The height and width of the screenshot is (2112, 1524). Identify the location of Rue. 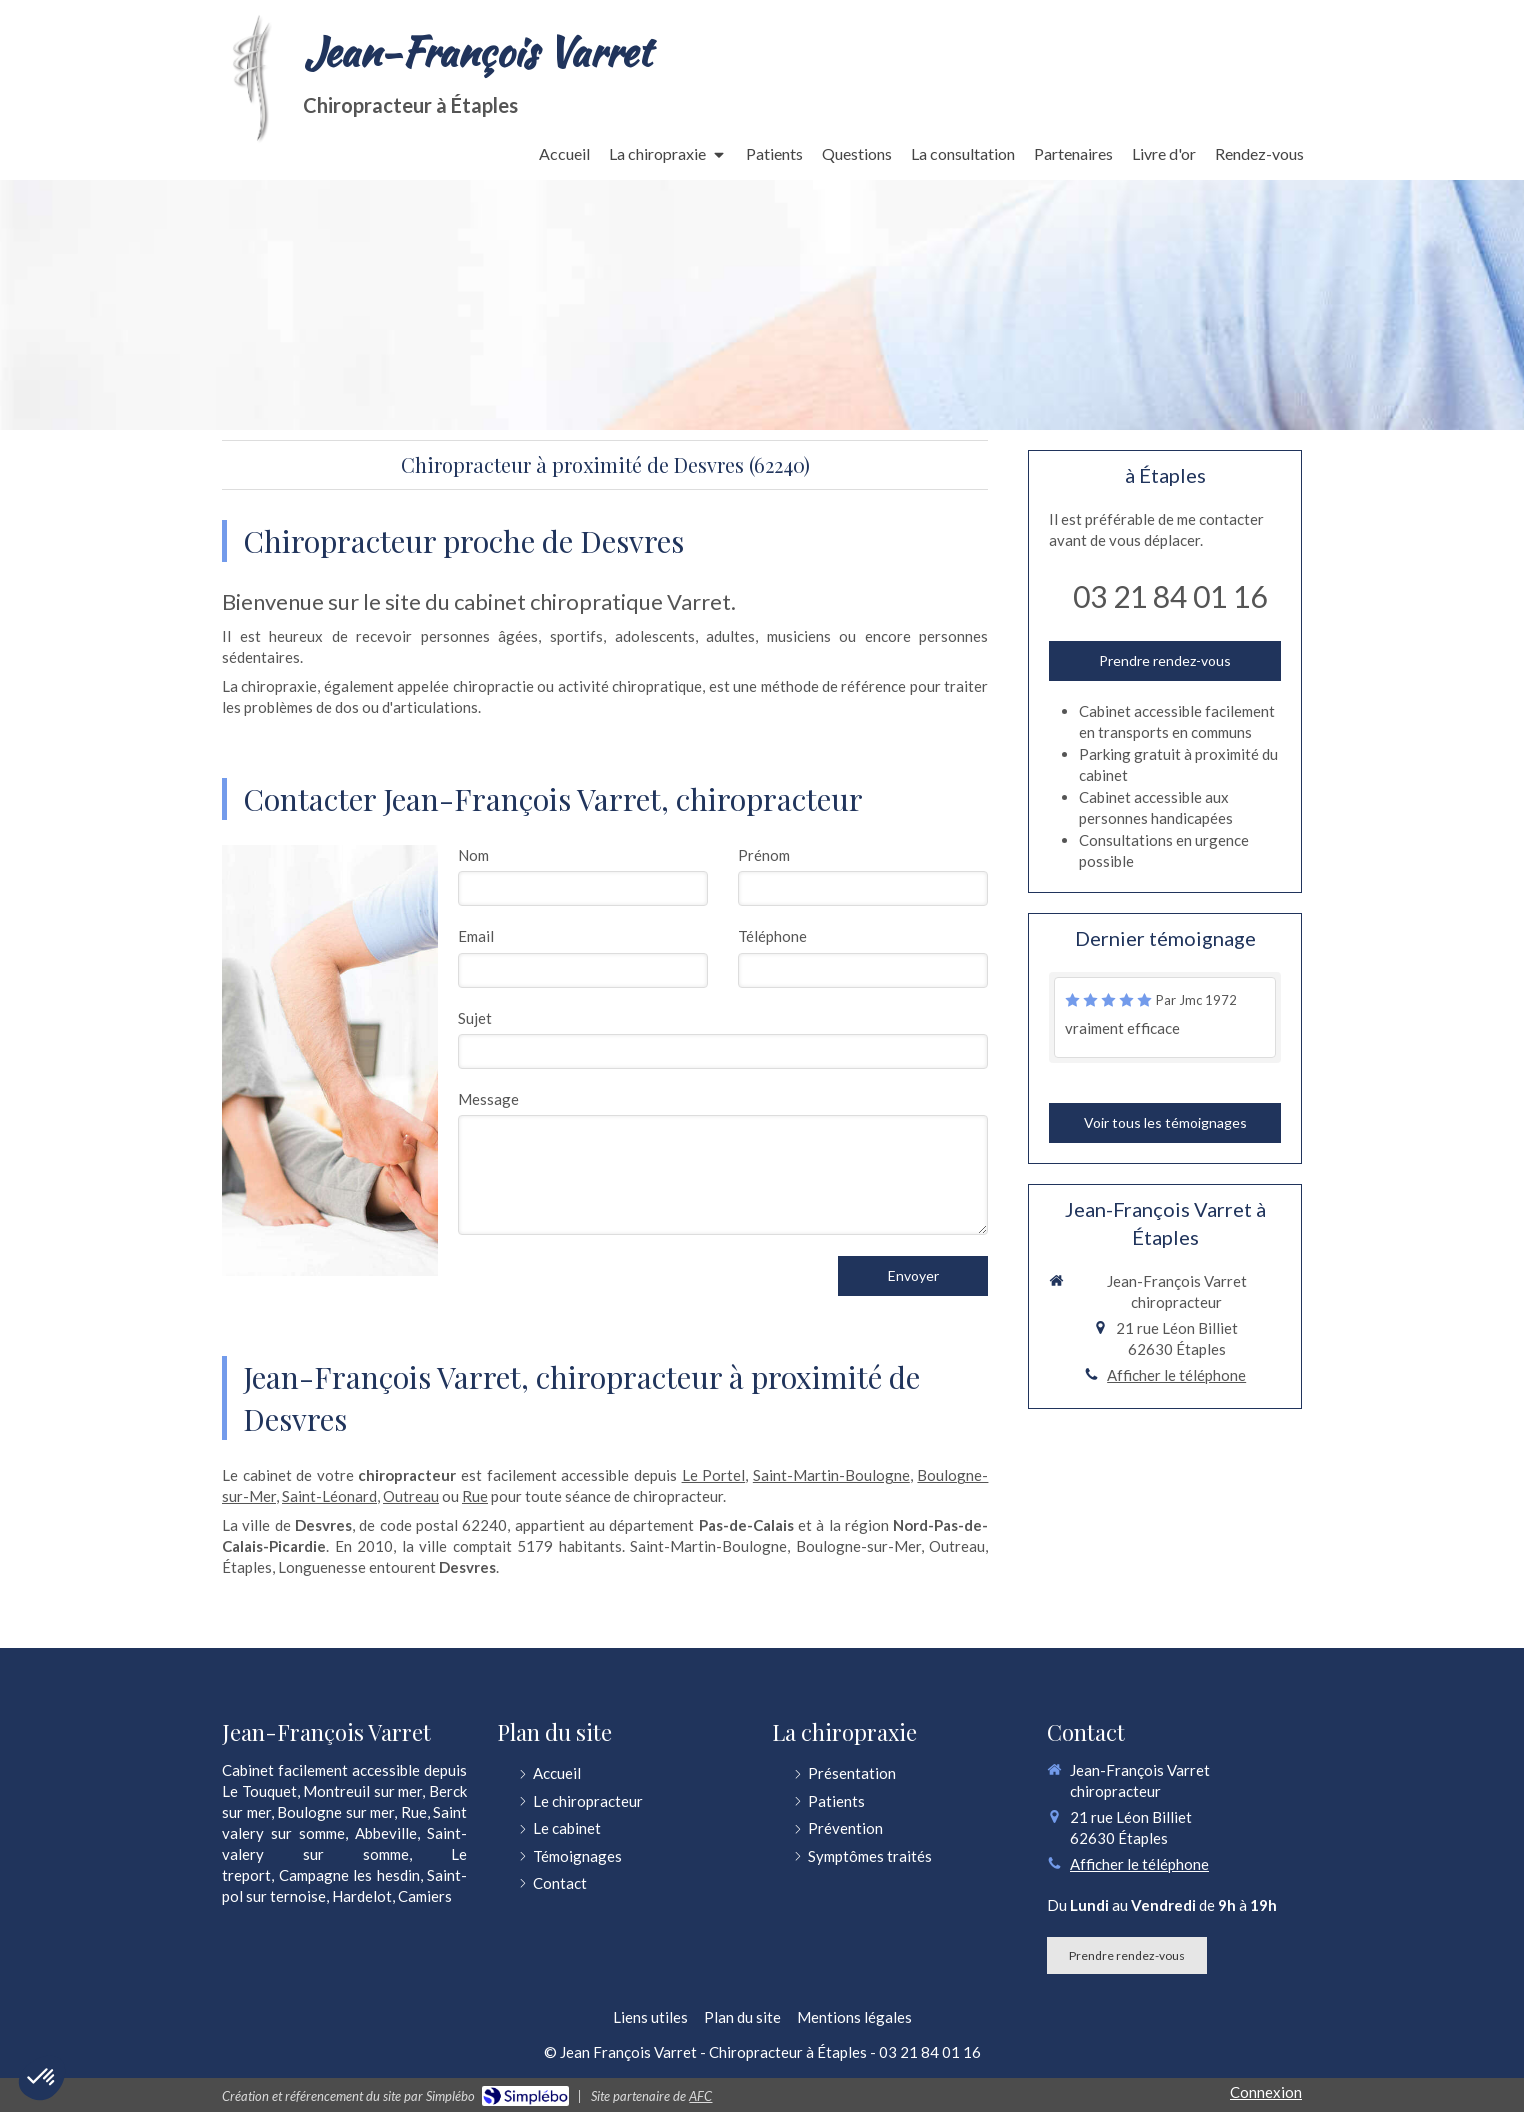
(475, 1496).